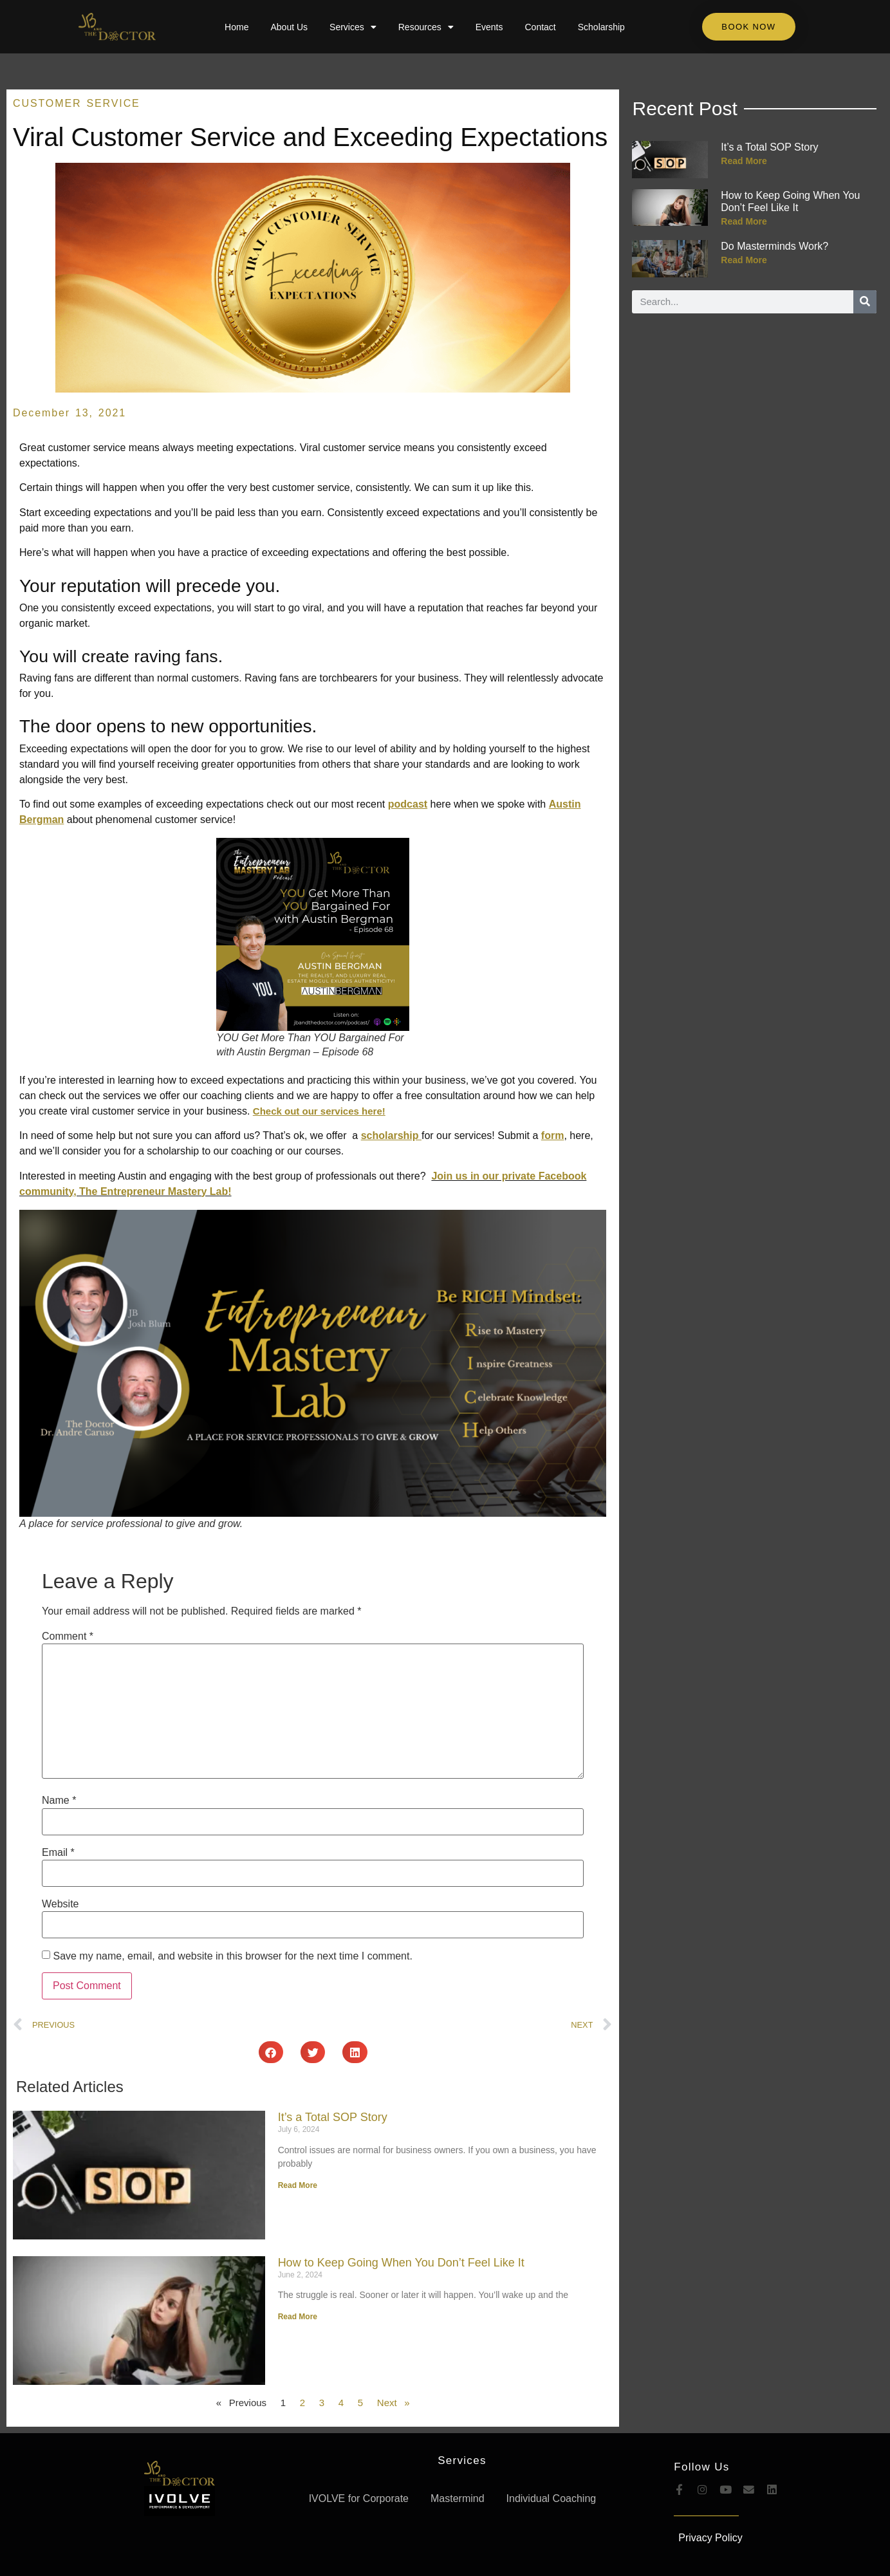 Image resolution: width=890 pixels, height=2576 pixels. What do you see at coordinates (289, 27) in the screenshot?
I see `About Us` at bounding box center [289, 27].